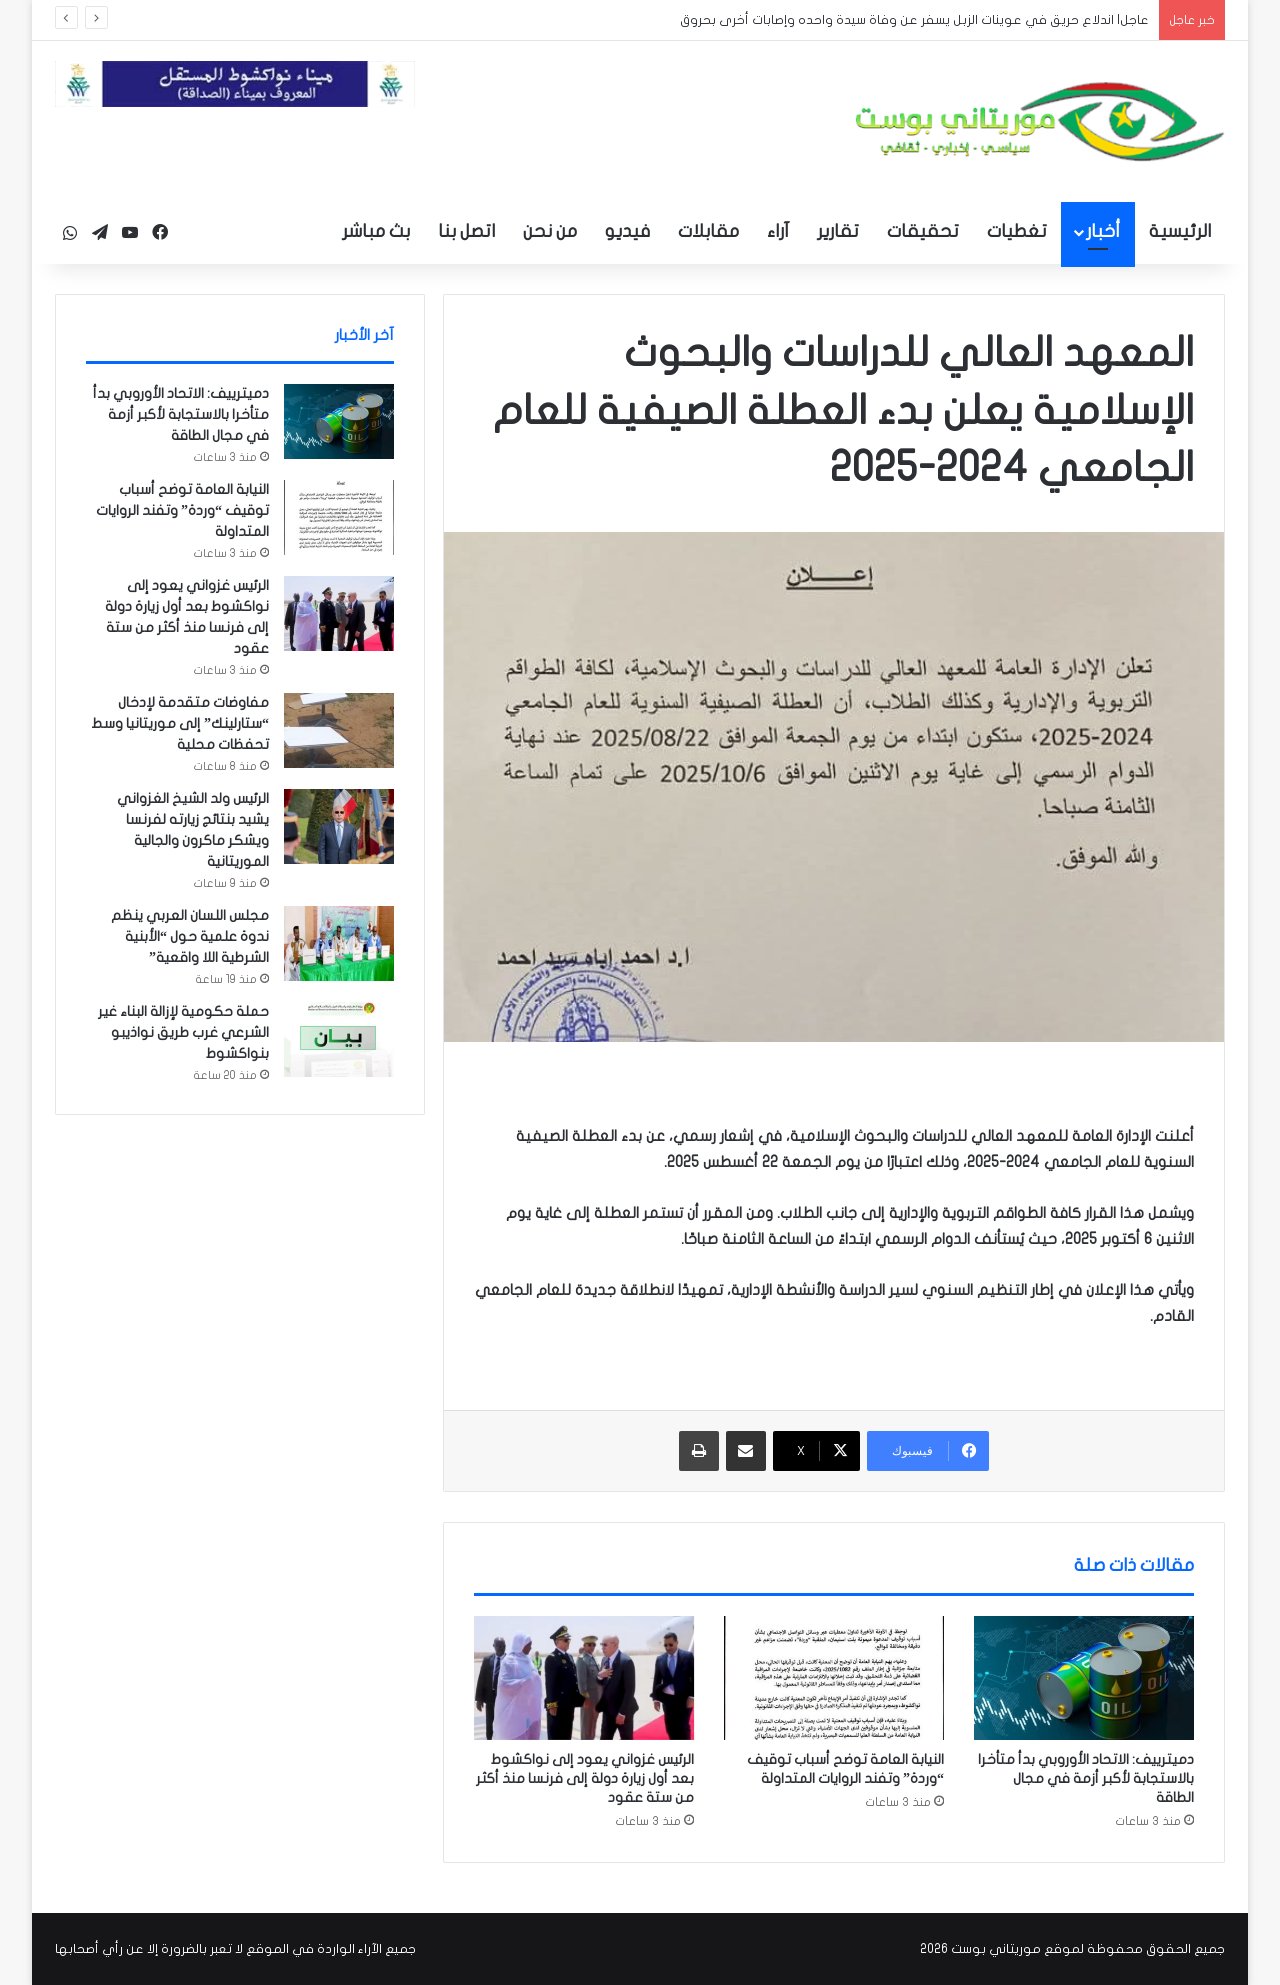 This screenshot has height=1985, width=1280. I want to click on [الرئيس غزواني يعود إلى نواكشوط بعد أول زيارة دولة إلى فرنسا منذ أكثر من ستة عقود], so click(584, 1678).